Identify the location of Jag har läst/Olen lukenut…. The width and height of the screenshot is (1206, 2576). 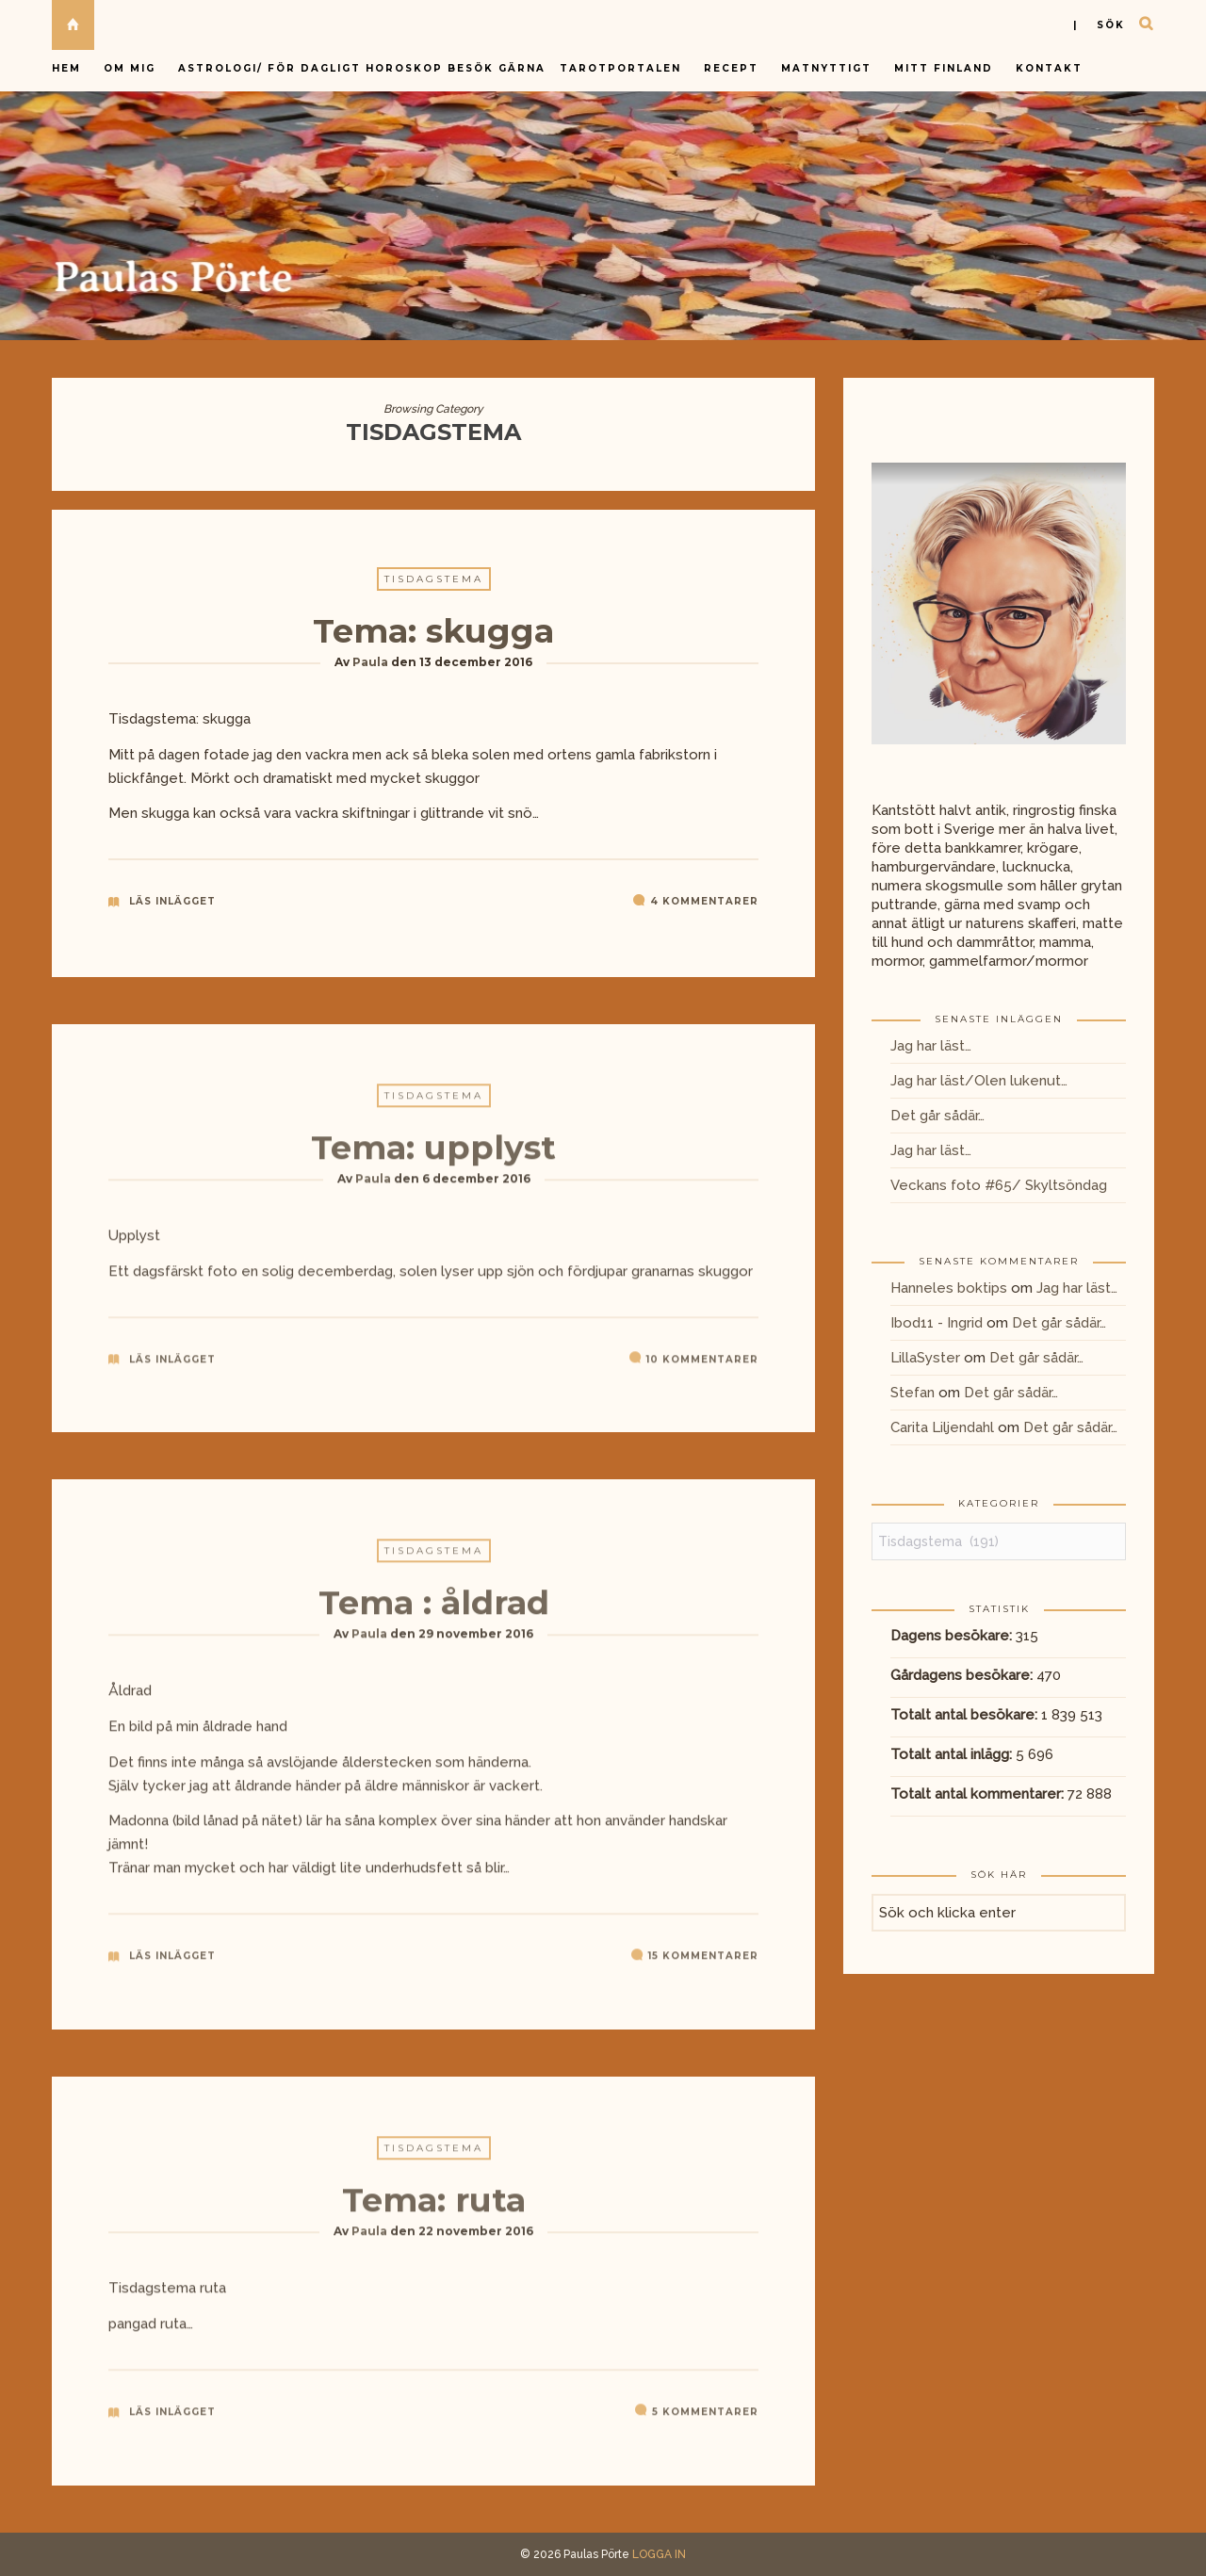
(978, 1080).